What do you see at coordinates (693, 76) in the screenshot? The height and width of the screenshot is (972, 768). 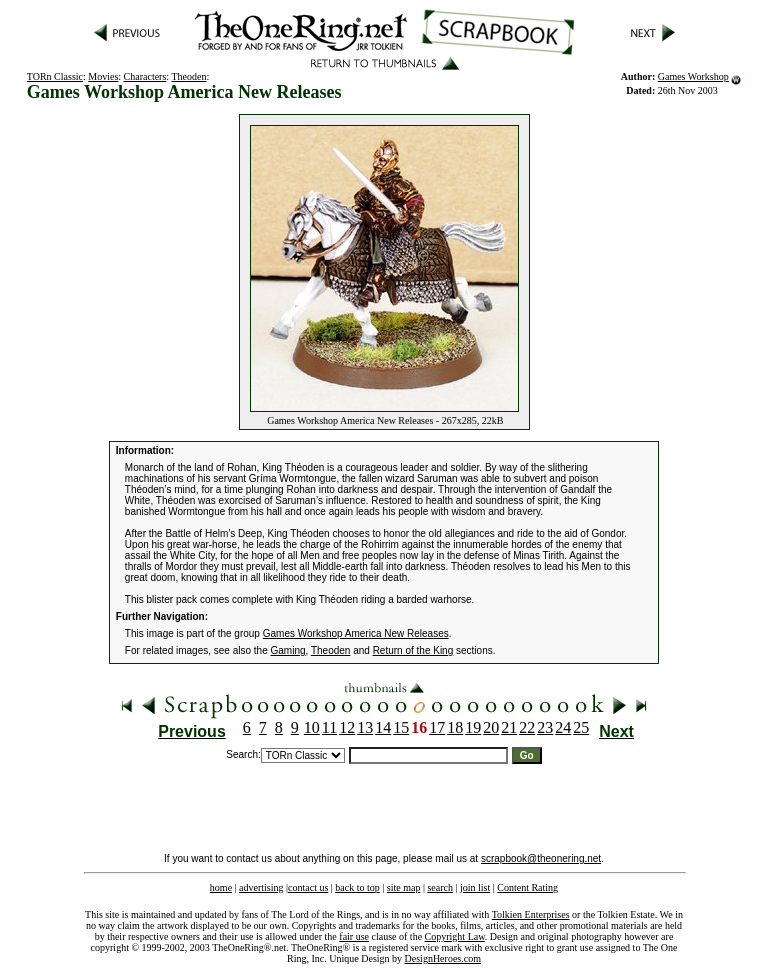 I see `Games Workshop` at bounding box center [693, 76].